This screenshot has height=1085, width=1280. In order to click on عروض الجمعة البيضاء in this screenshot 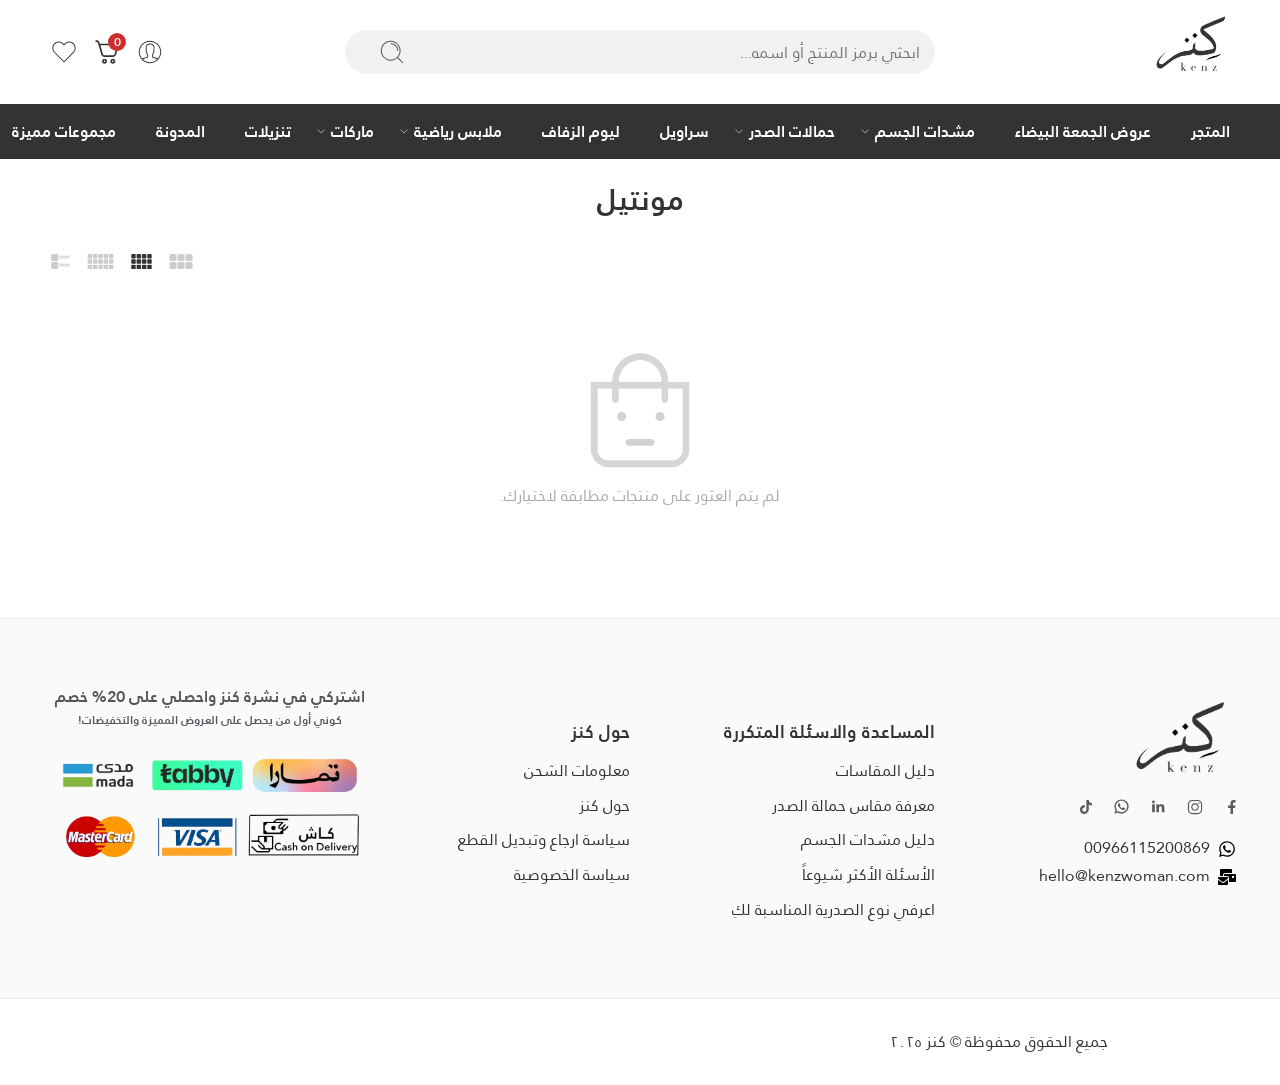, I will do `click(1083, 131)`.